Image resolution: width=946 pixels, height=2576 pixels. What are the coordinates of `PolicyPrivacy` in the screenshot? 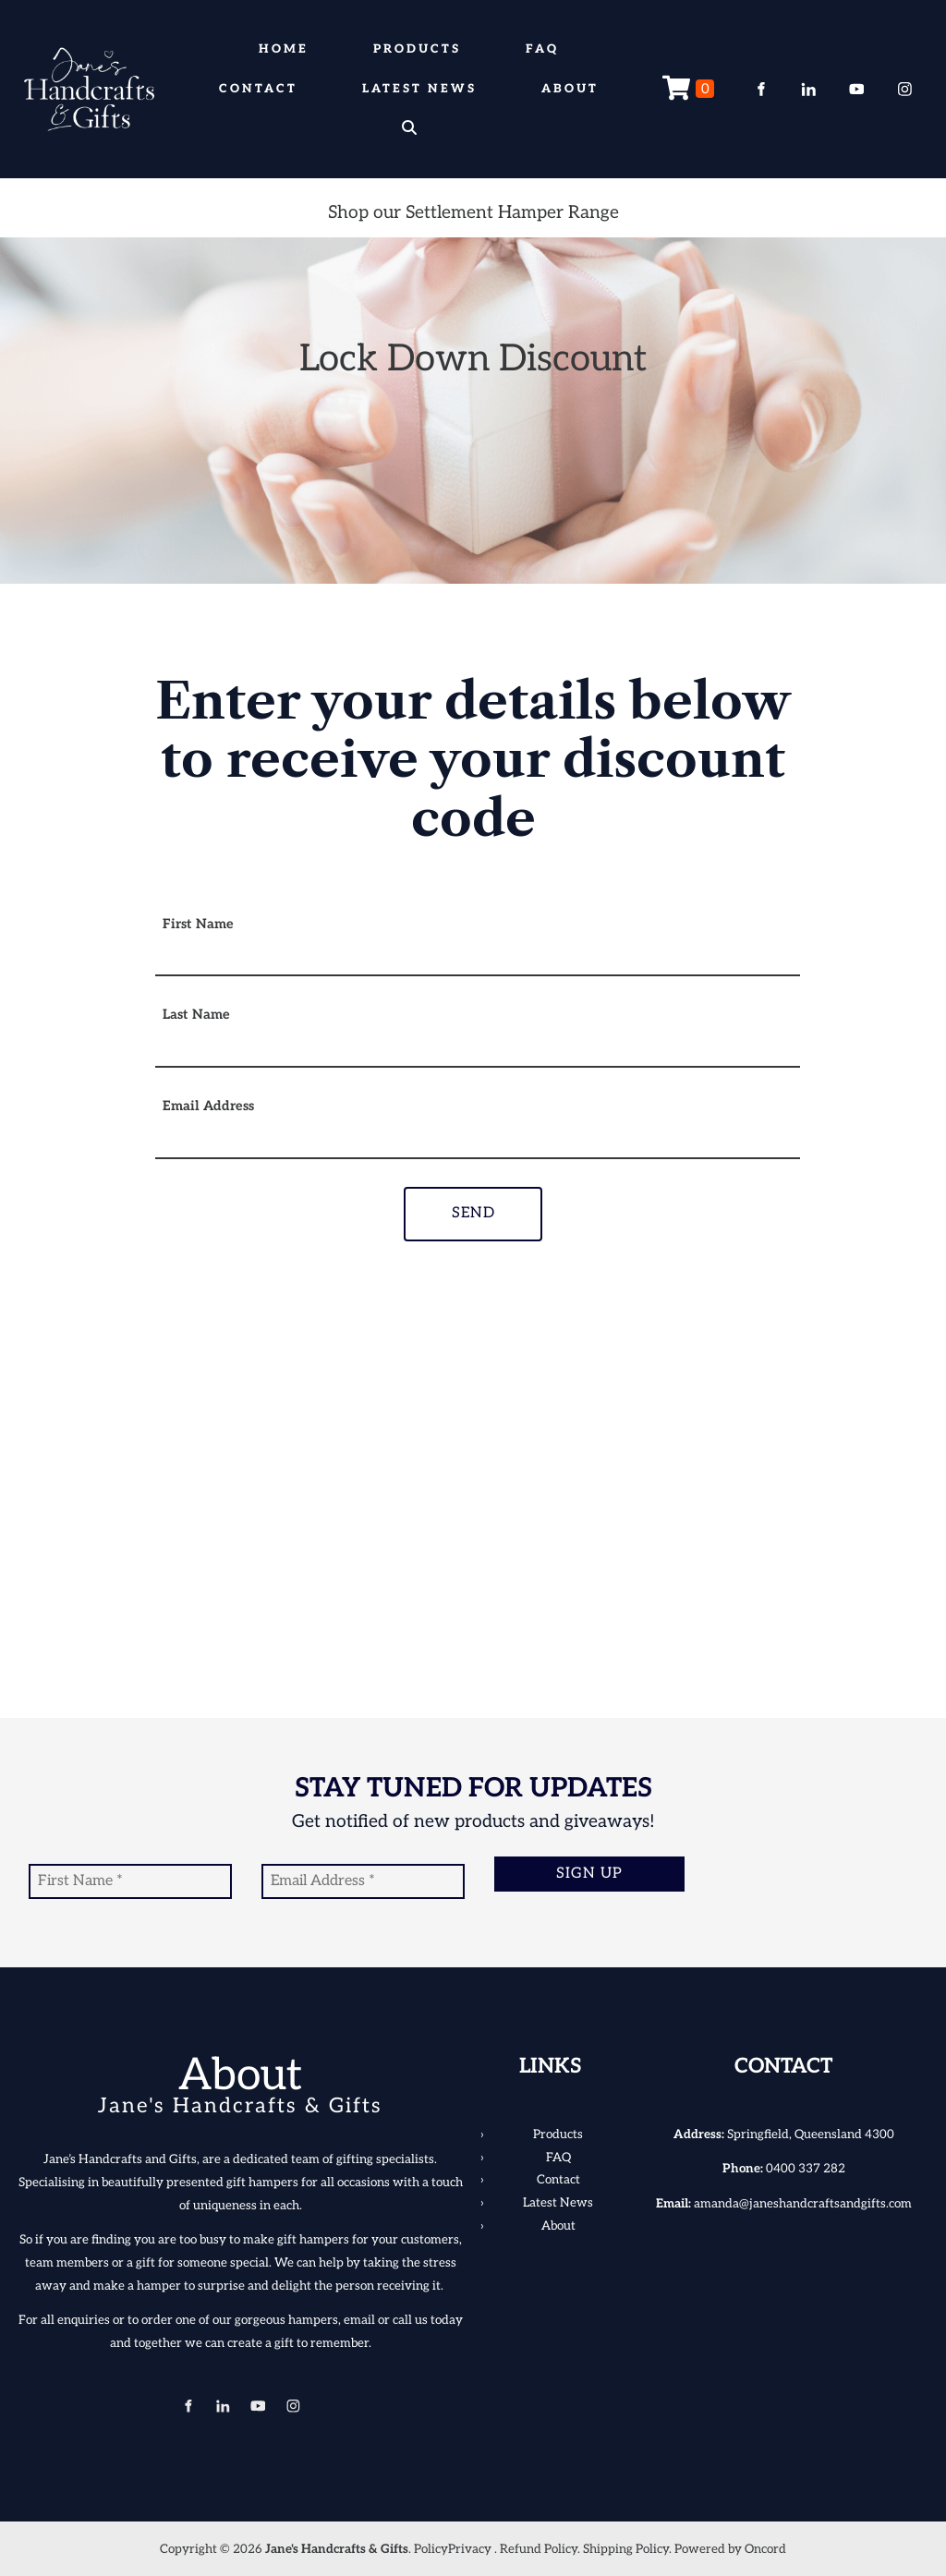 It's located at (452, 2549).